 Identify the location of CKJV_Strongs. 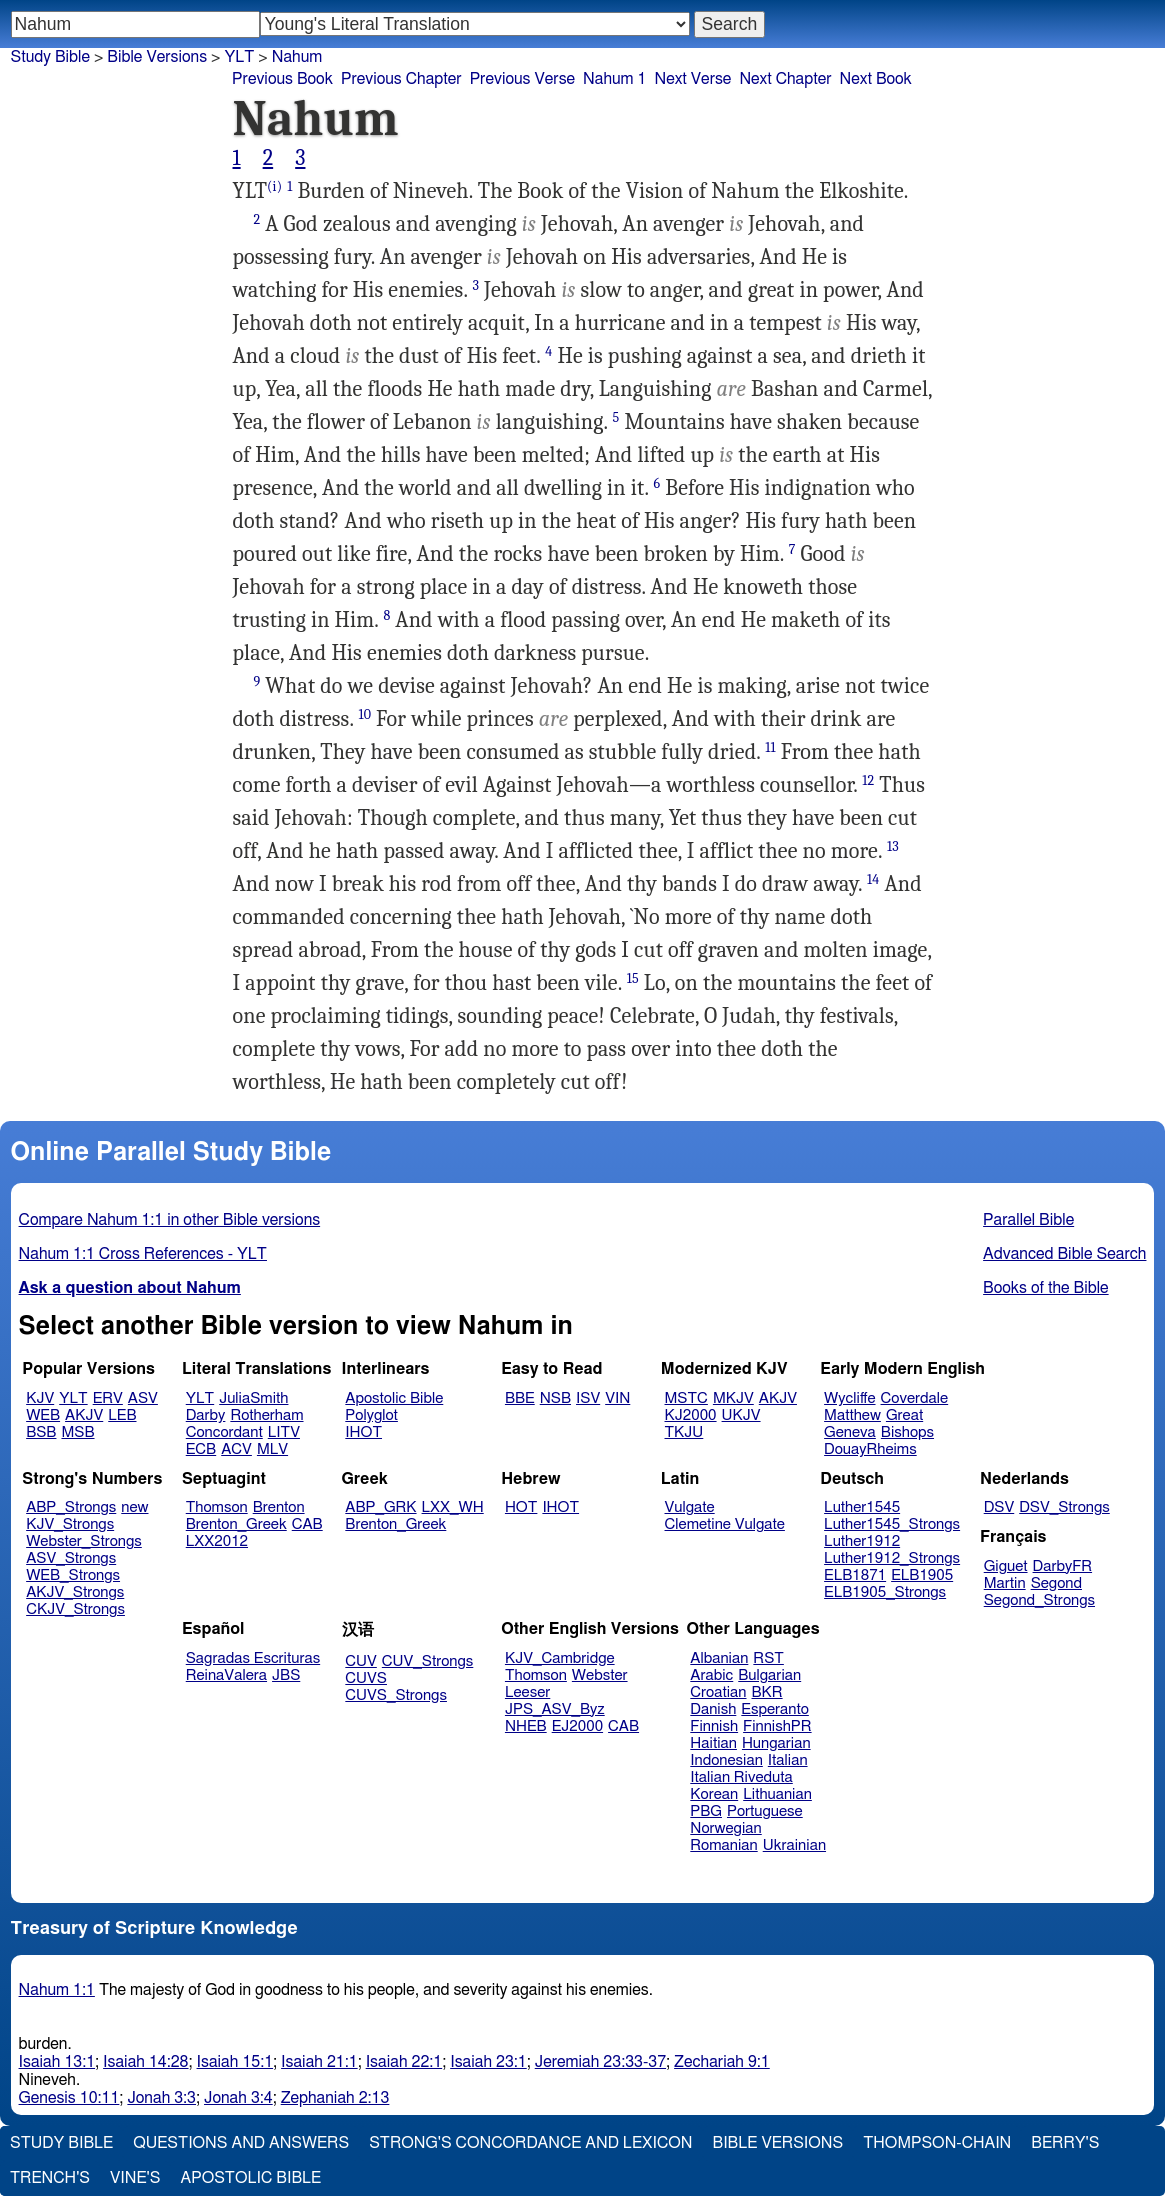
(75, 1609).